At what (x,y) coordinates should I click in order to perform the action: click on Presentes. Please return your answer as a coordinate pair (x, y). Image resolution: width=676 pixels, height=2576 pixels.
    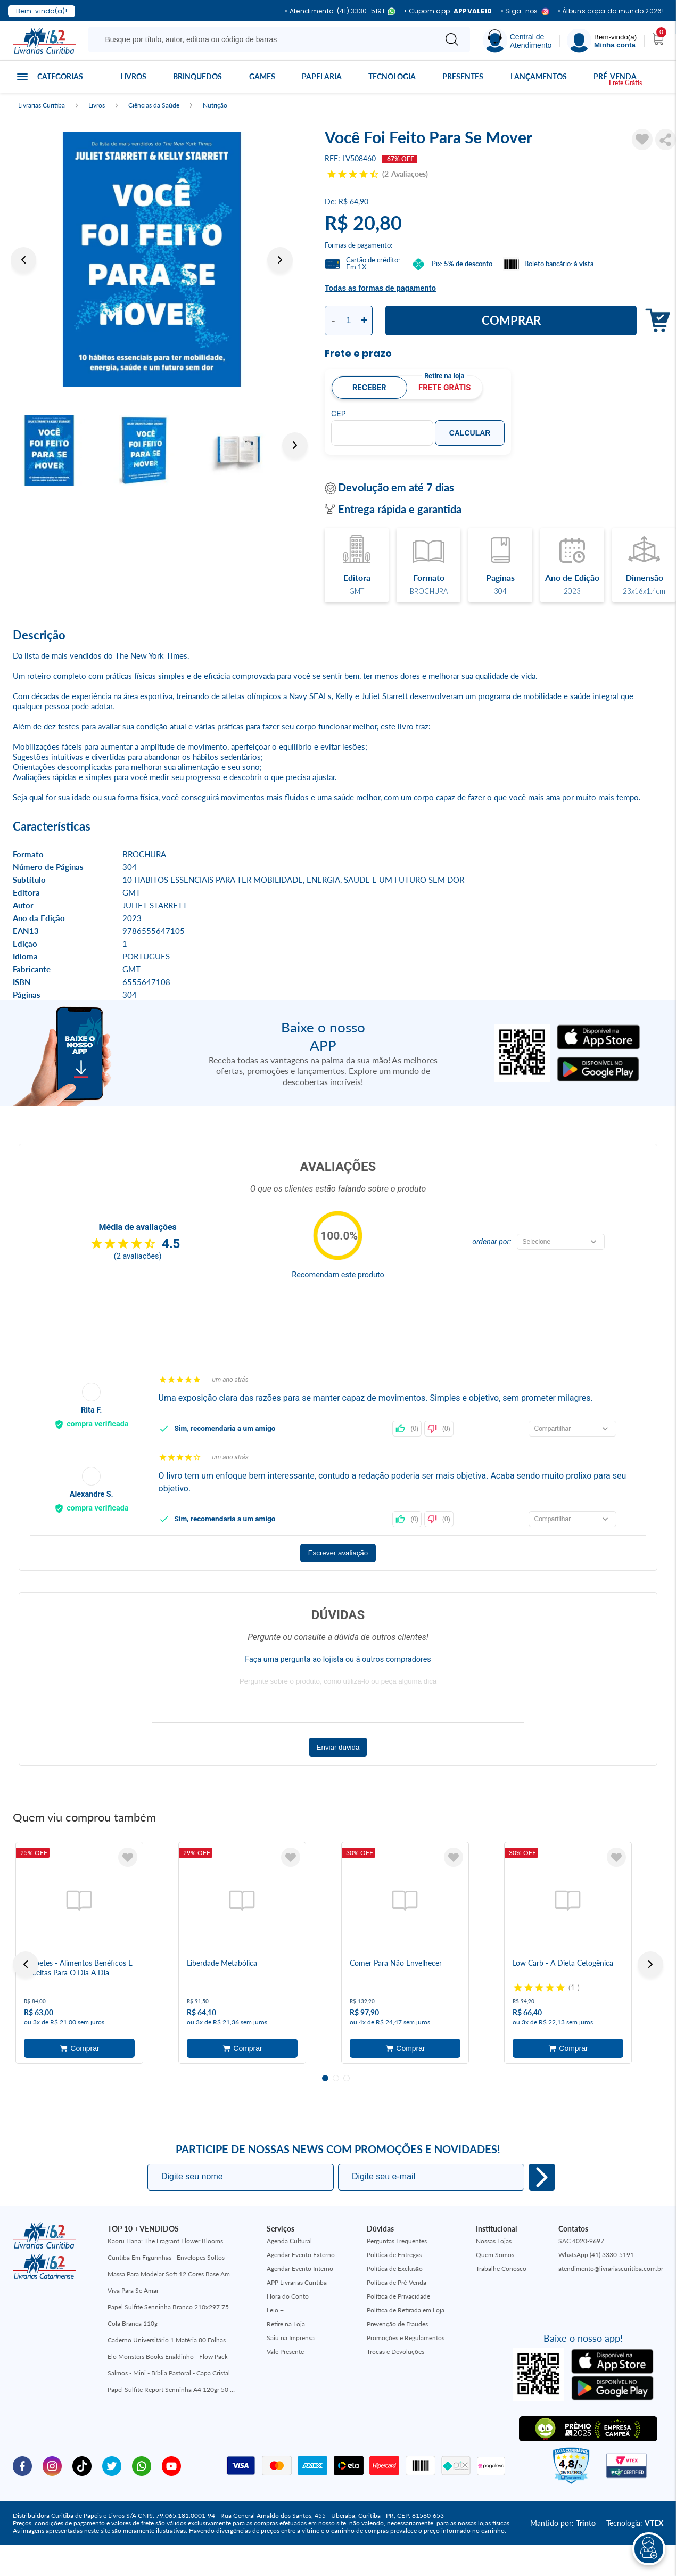
    Looking at the image, I should click on (462, 76).